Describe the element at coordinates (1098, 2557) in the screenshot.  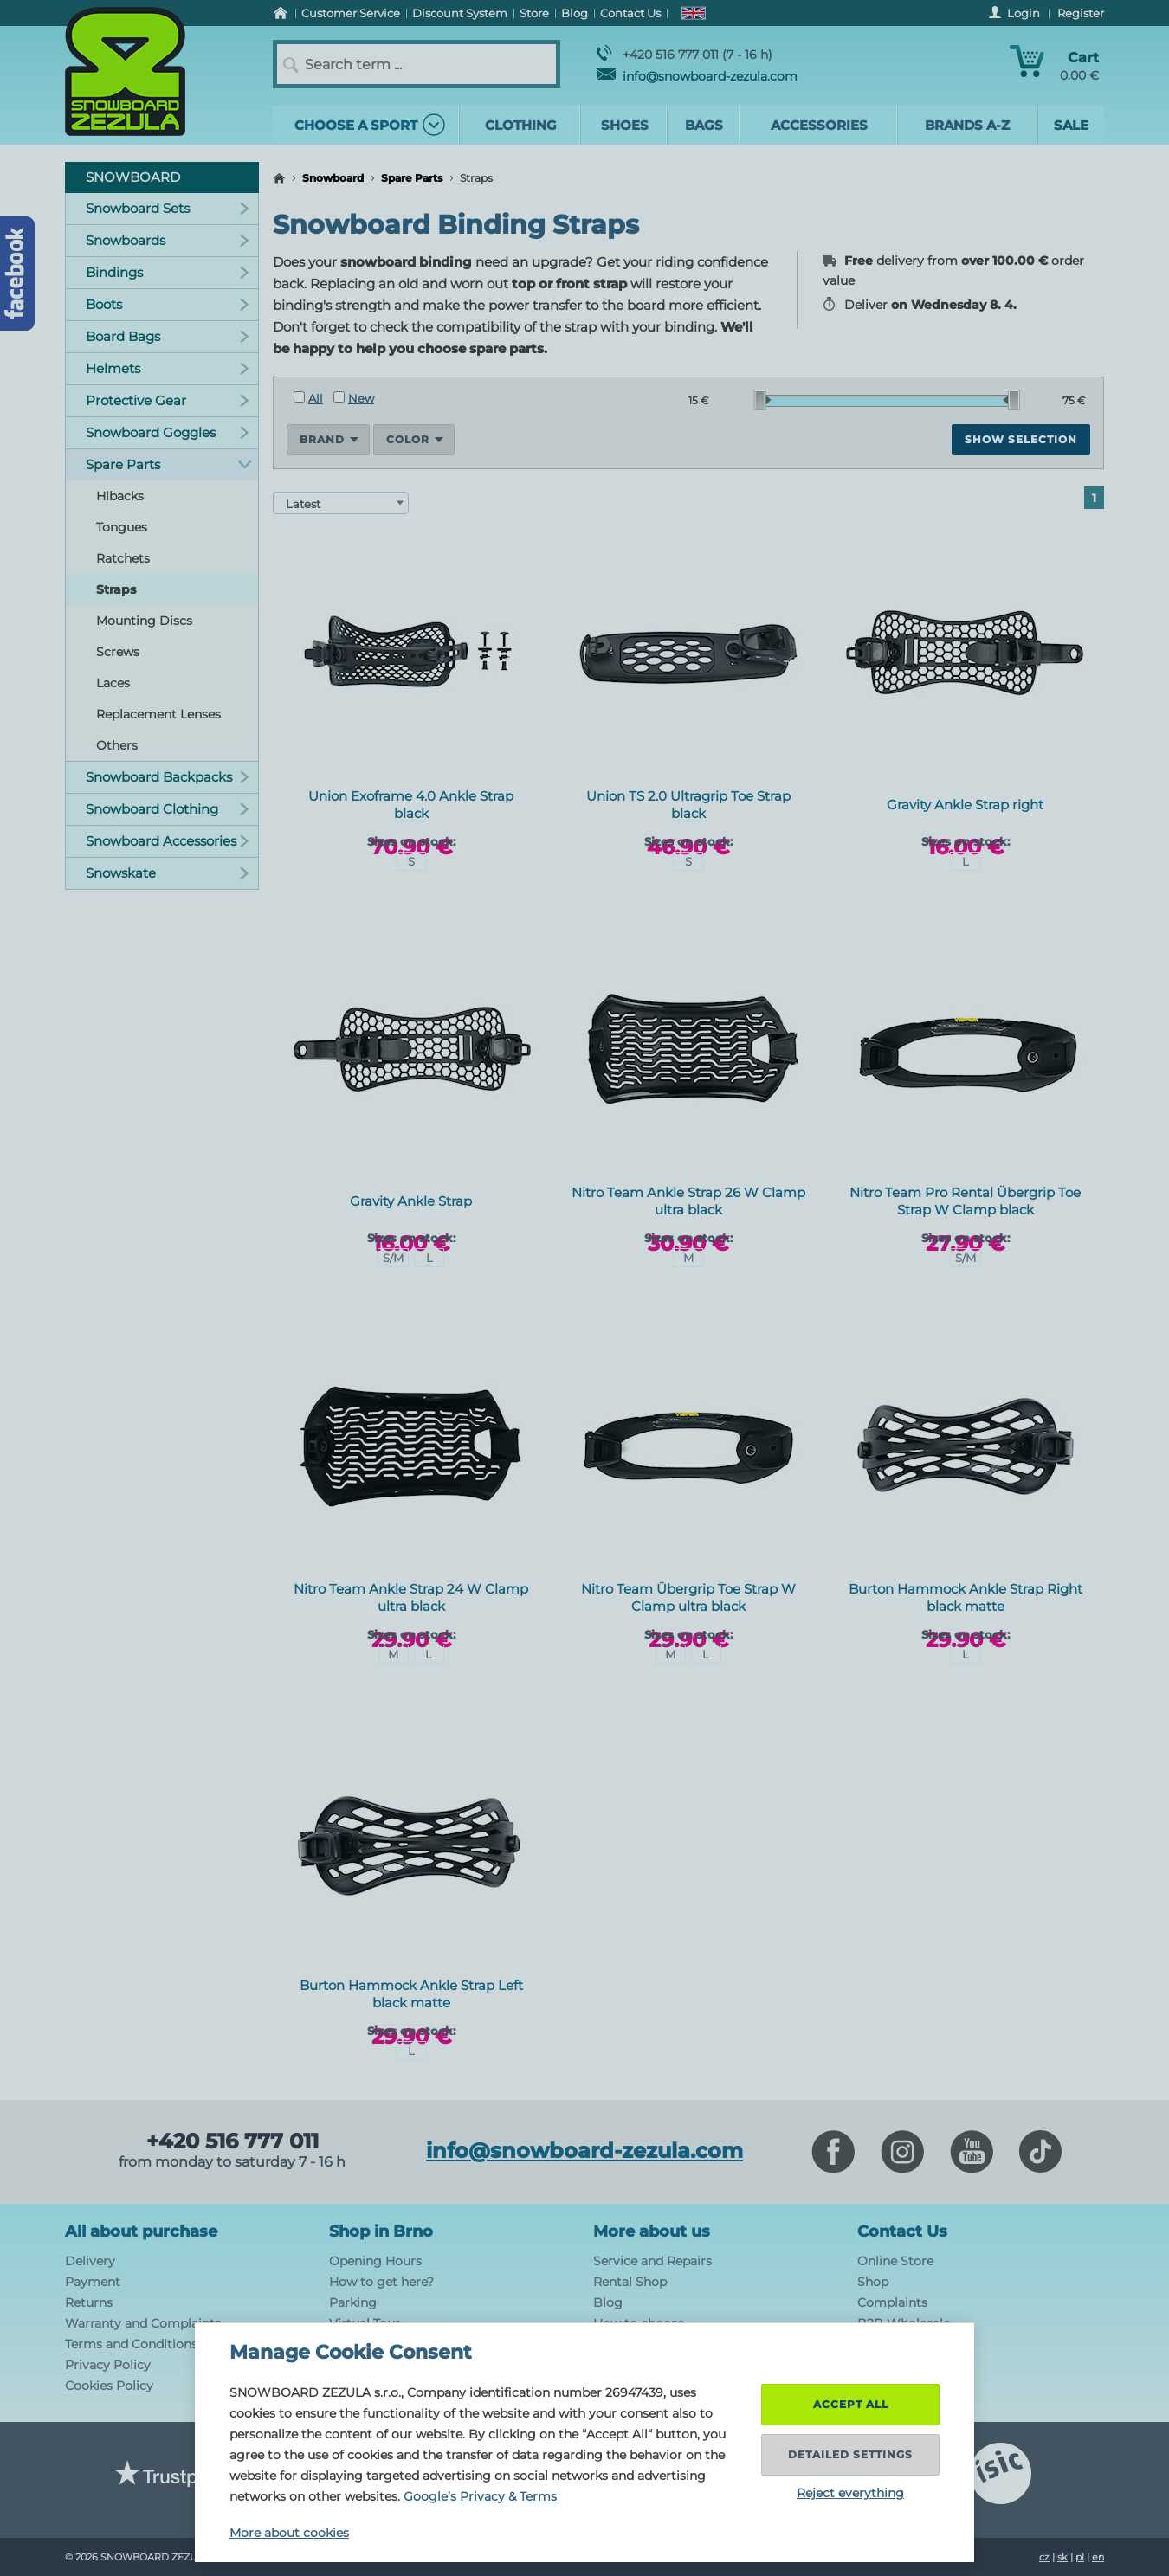
I see `en` at that location.